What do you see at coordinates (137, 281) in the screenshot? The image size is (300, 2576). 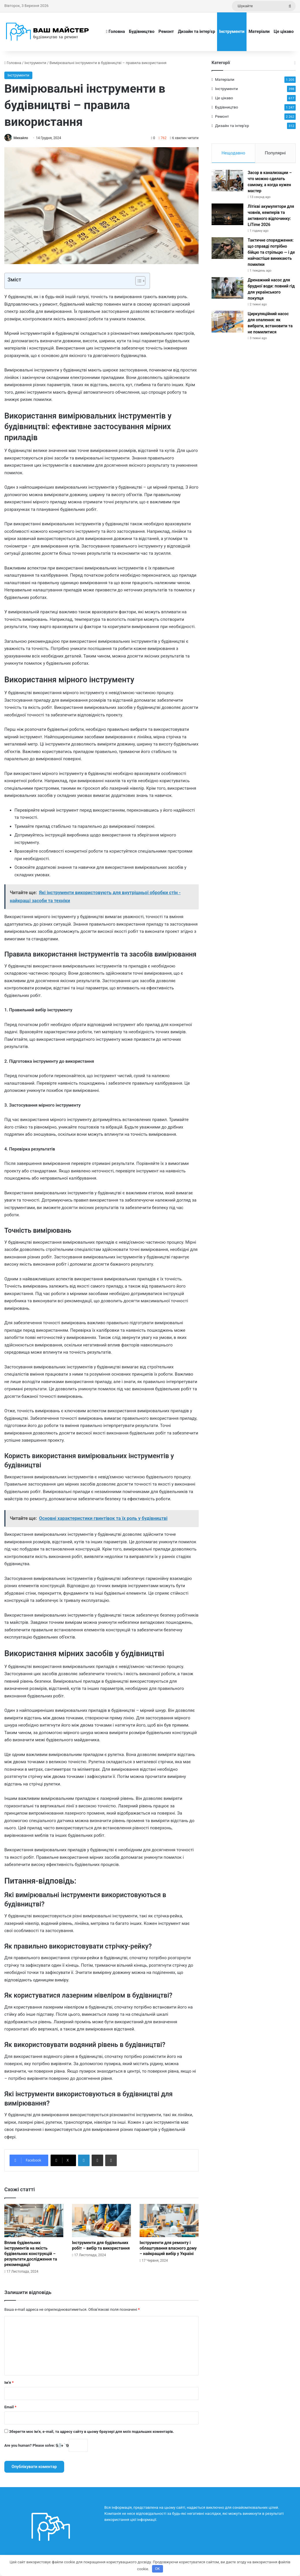 I see `[Toggle Table of Content]` at bounding box center [137, 281].